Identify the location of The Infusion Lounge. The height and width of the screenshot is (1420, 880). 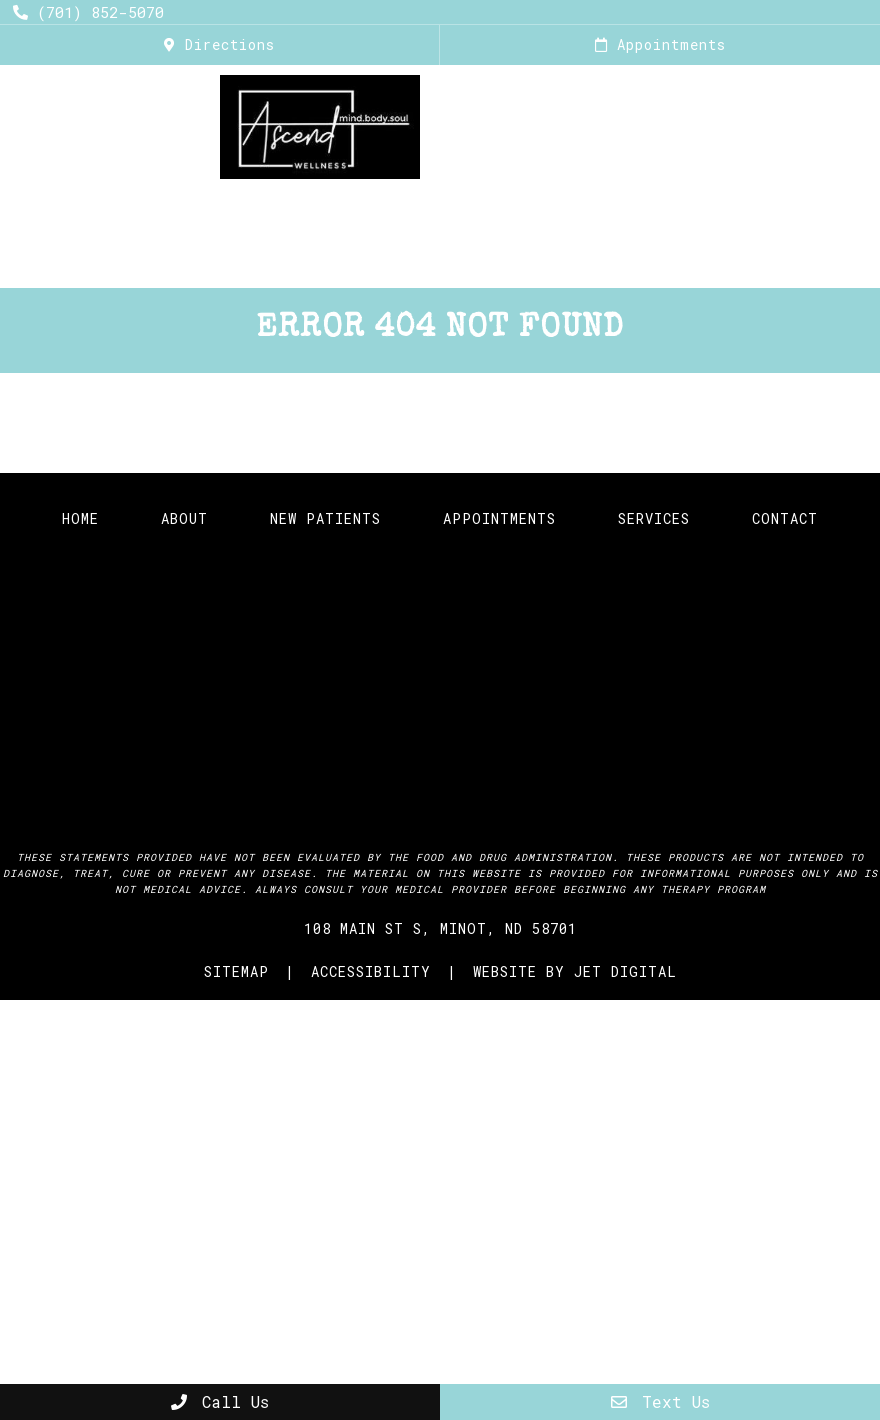
(397, 212).